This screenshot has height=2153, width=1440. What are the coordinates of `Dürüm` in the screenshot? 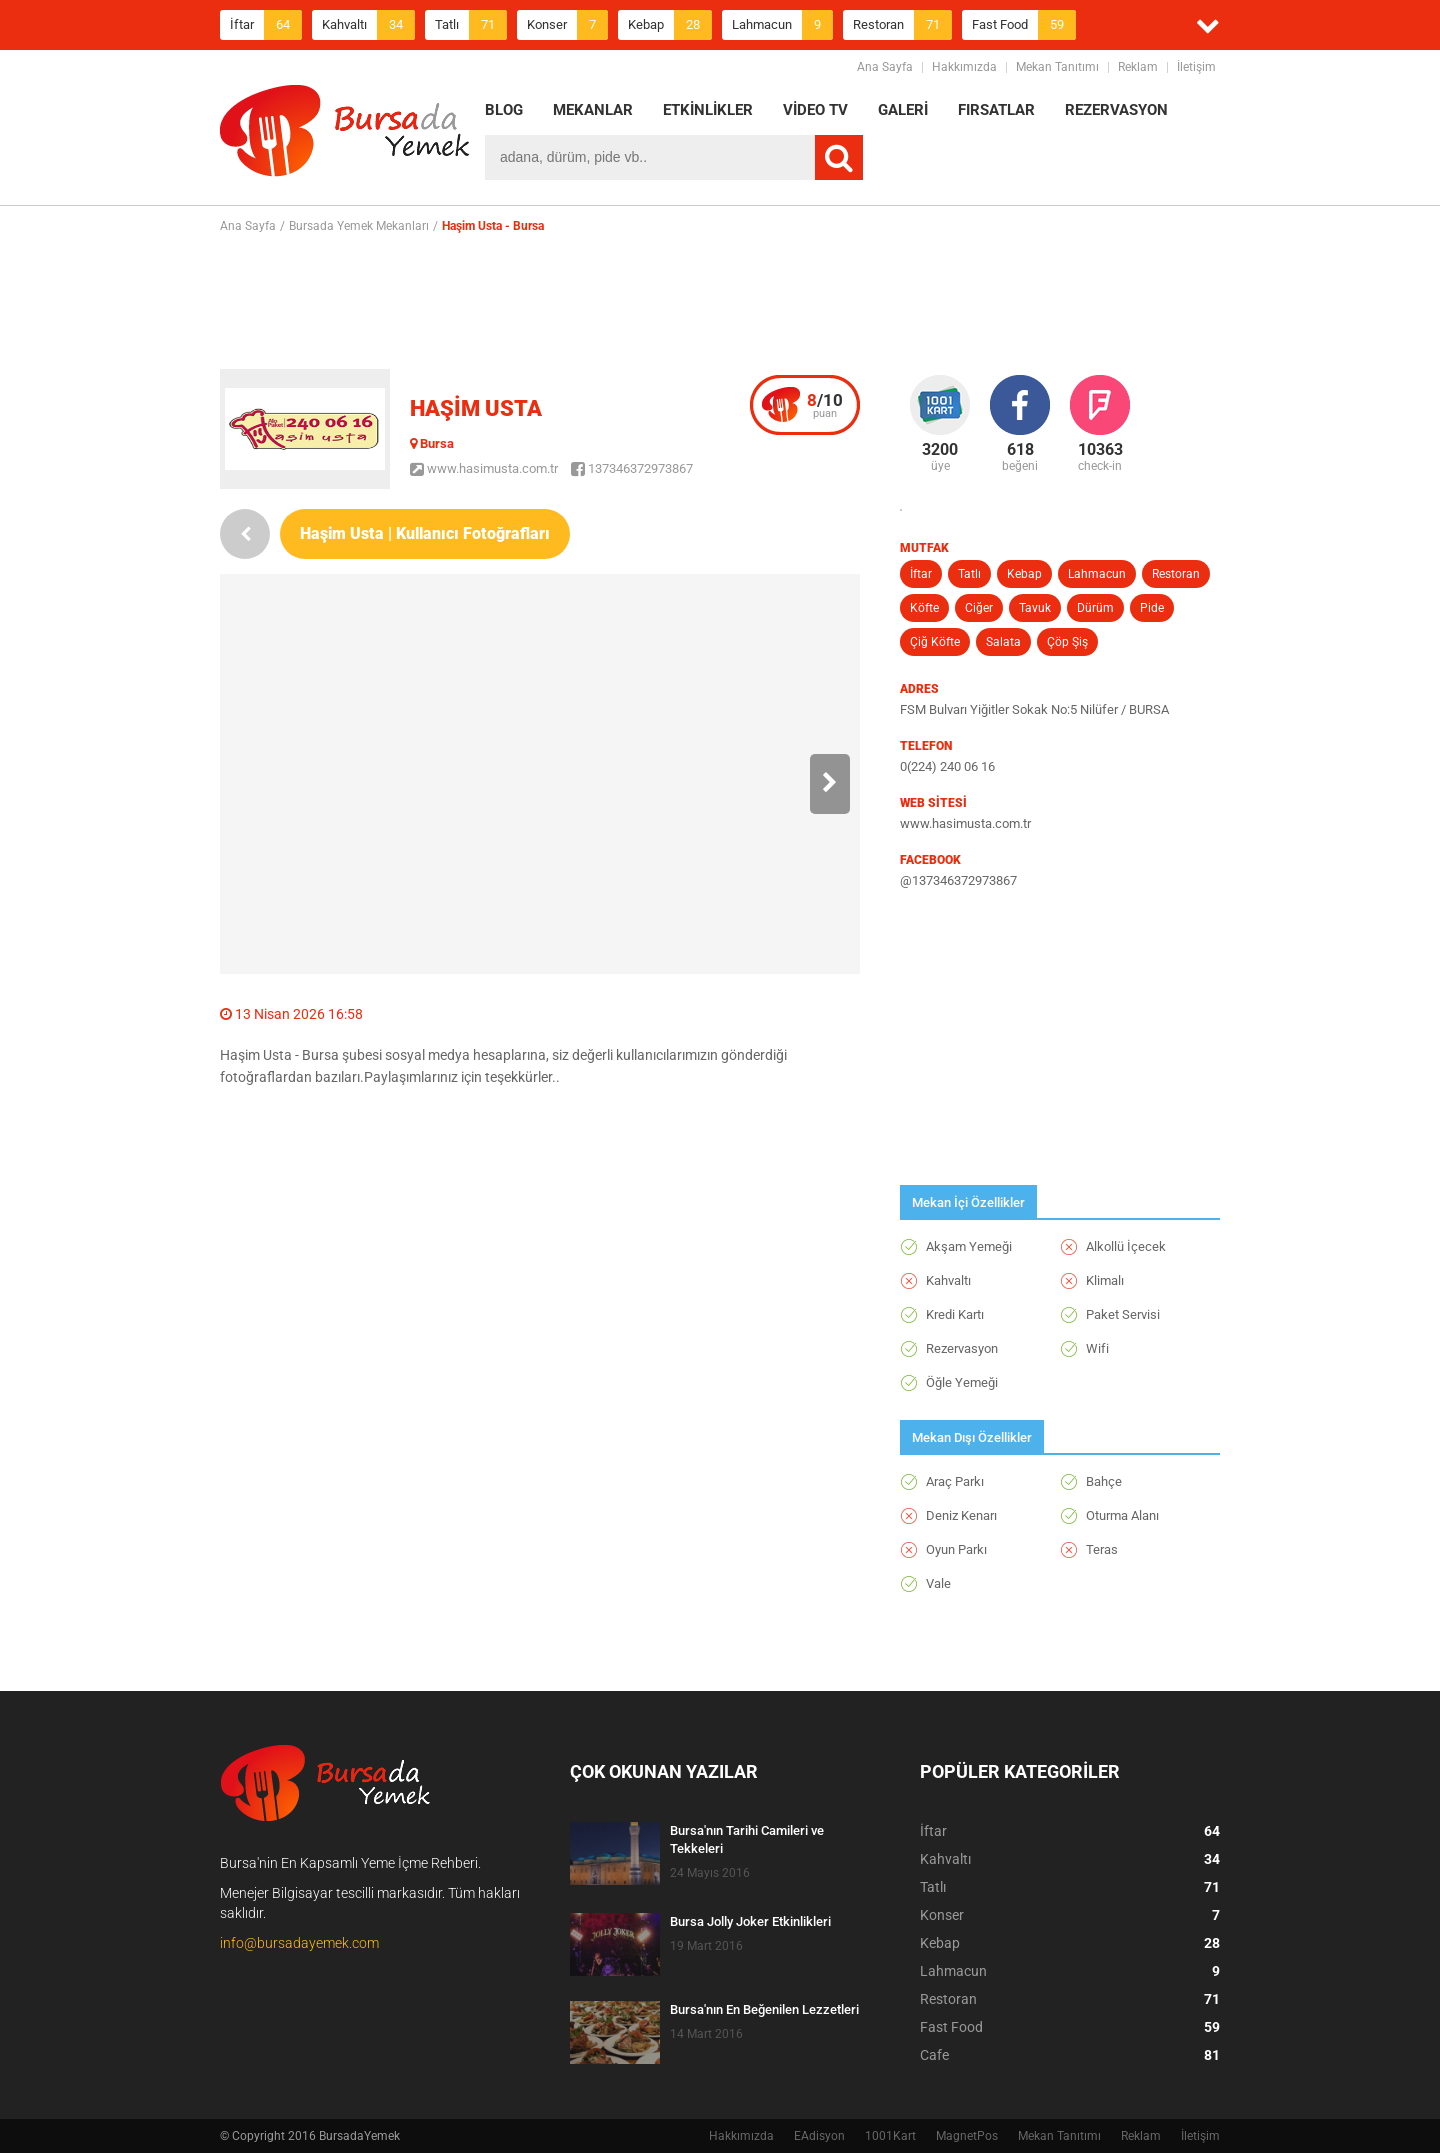 It's located at (1095, 608).